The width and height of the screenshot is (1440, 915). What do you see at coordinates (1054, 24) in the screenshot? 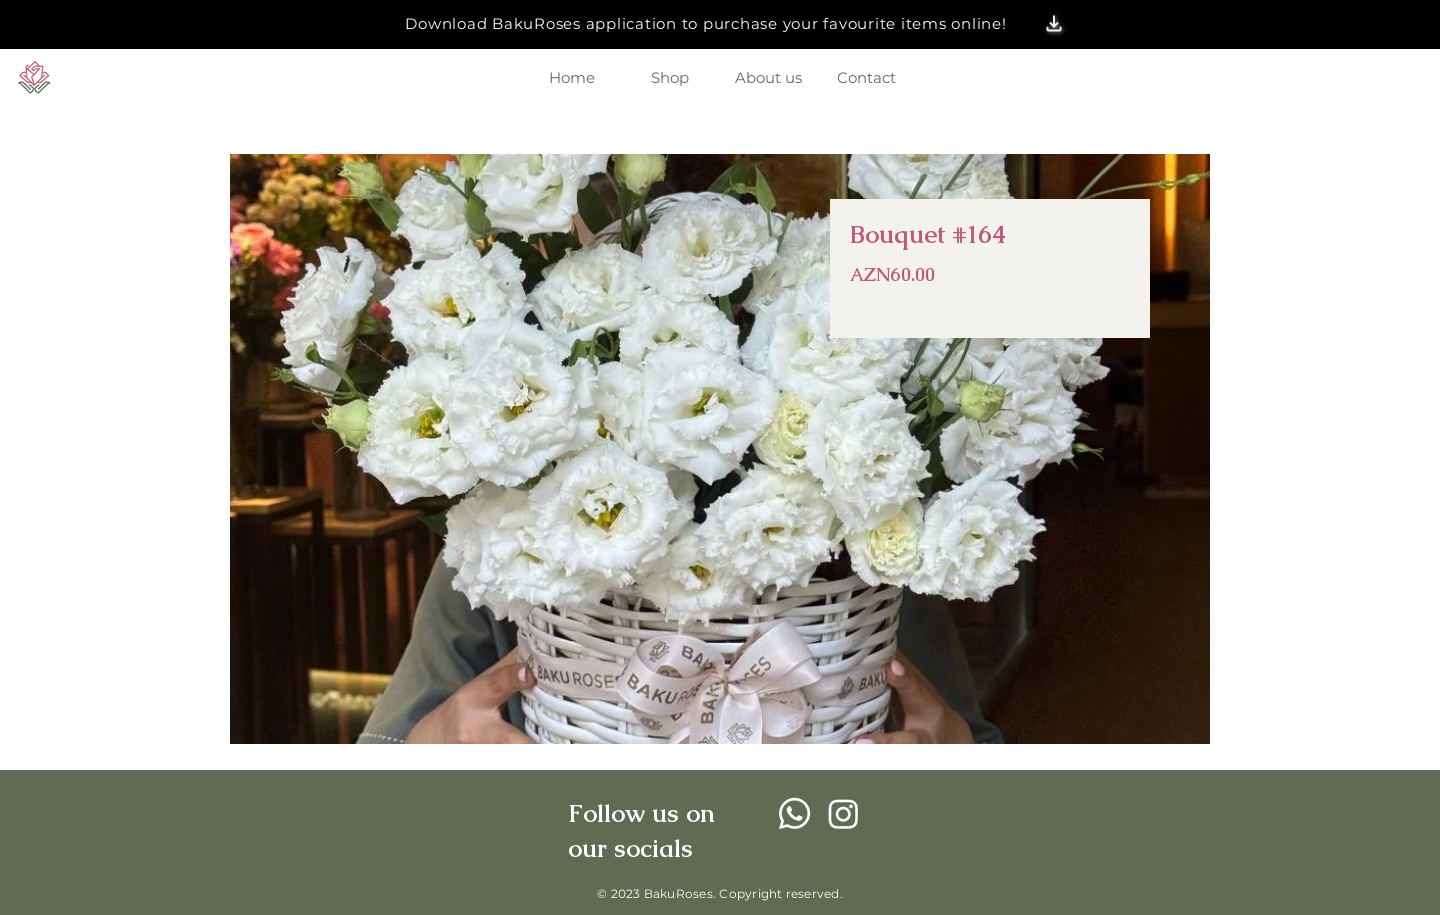
I see `[button]` at bounding box center [1054, 24].